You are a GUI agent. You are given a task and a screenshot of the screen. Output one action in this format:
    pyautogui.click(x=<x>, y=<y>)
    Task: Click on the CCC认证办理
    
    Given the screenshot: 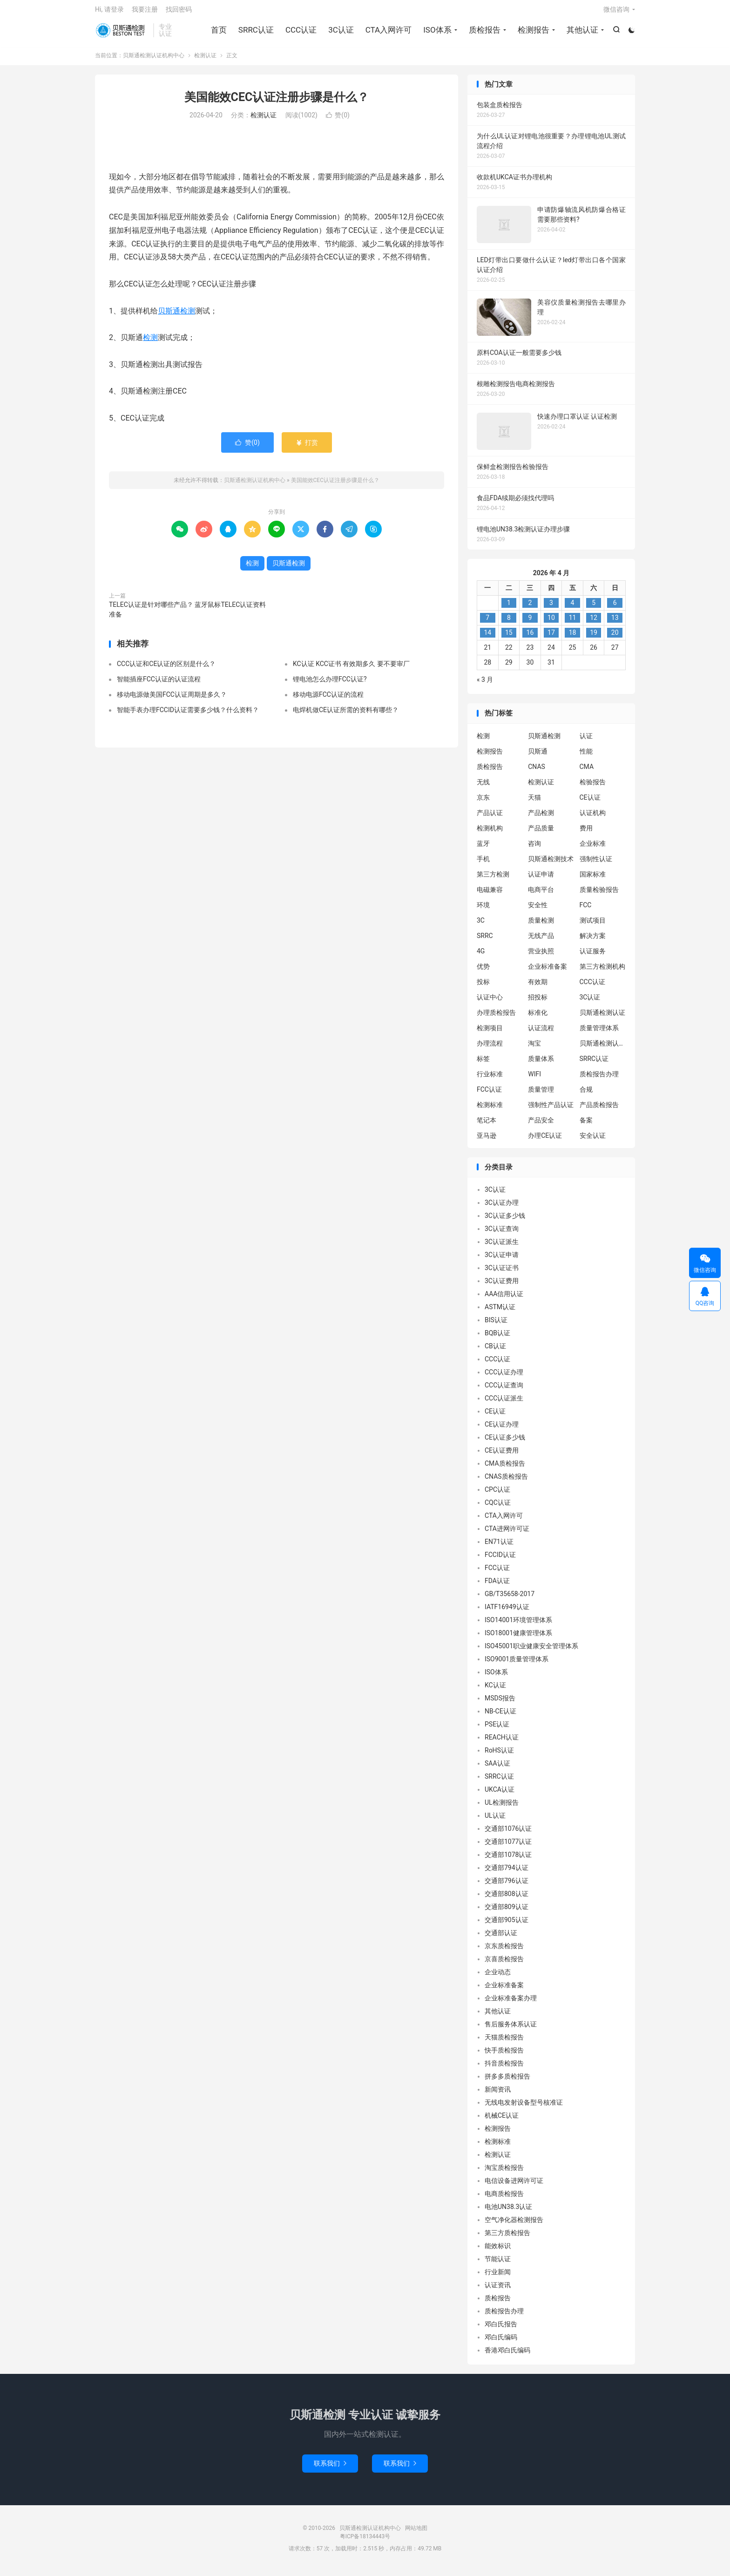 What is the action you would take?
    pyautogui.click(x=504, y=1377)
    